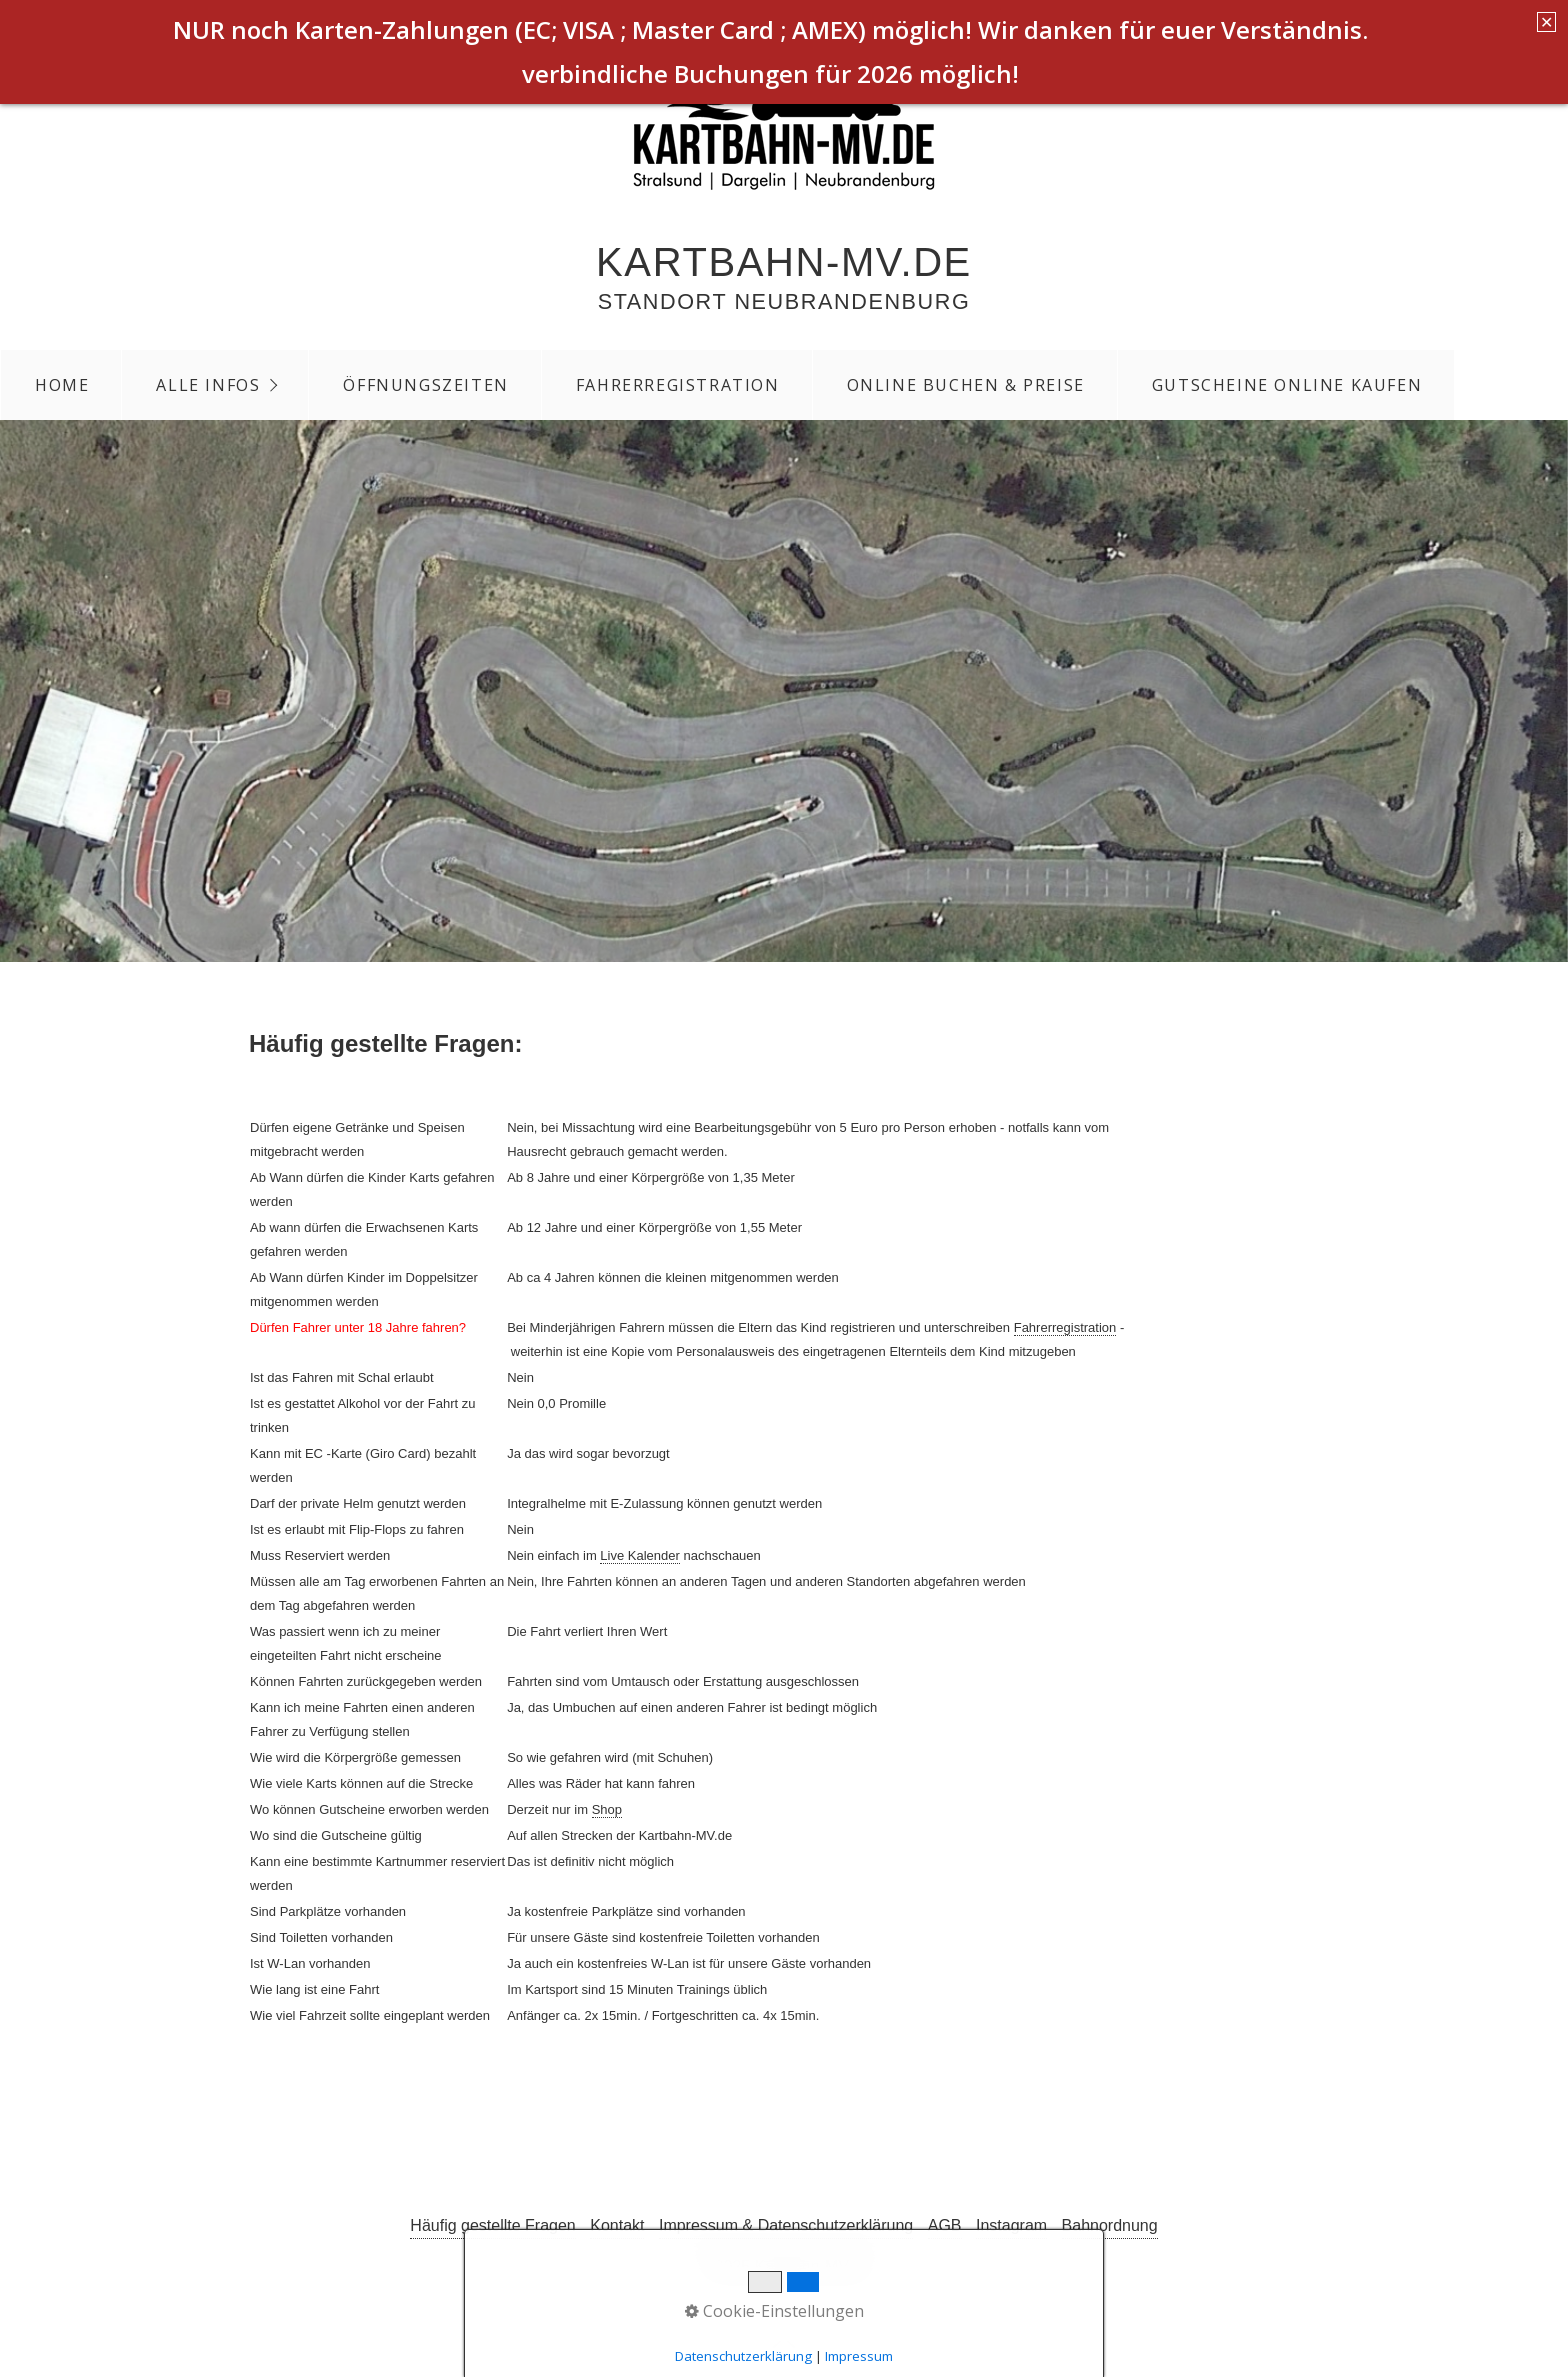 This screenshot has width=1568, height=2377. I want to click on Öffnungszeiten, so click(425, 385).